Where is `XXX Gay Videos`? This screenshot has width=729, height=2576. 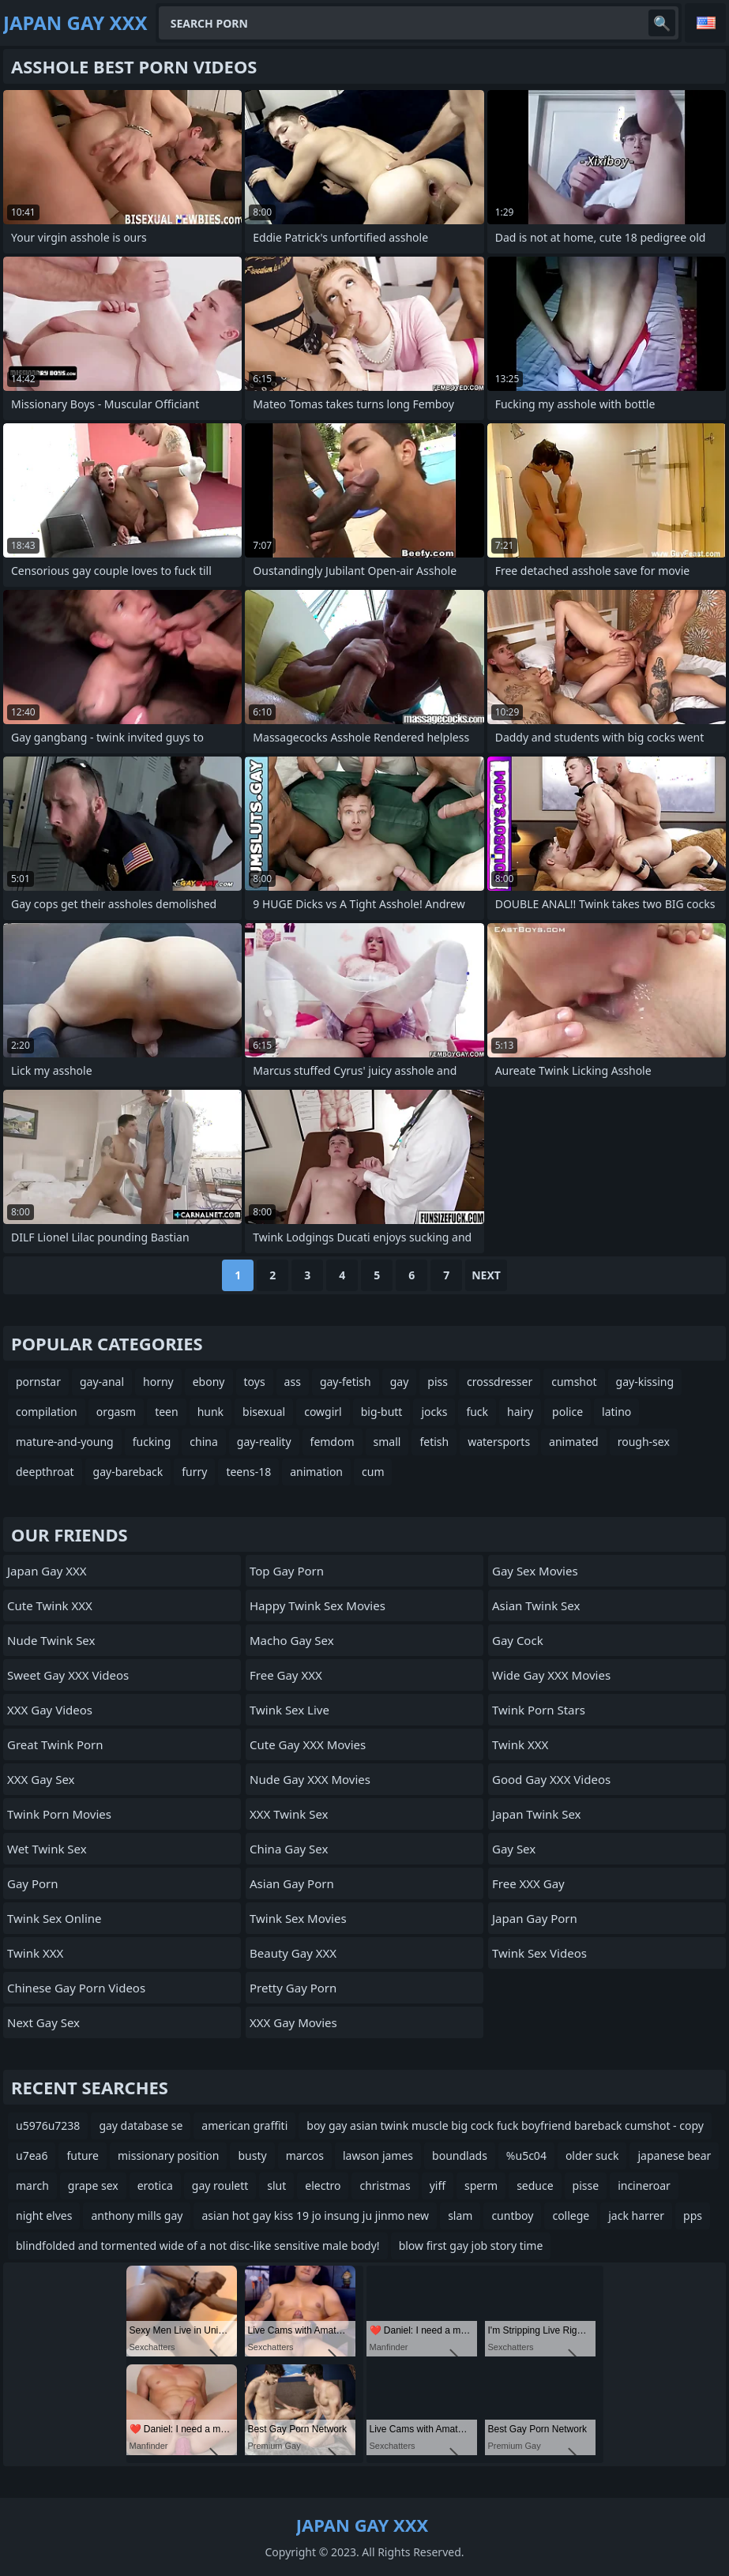
XXX Gay Videos is located at coordinates (49, 1710).